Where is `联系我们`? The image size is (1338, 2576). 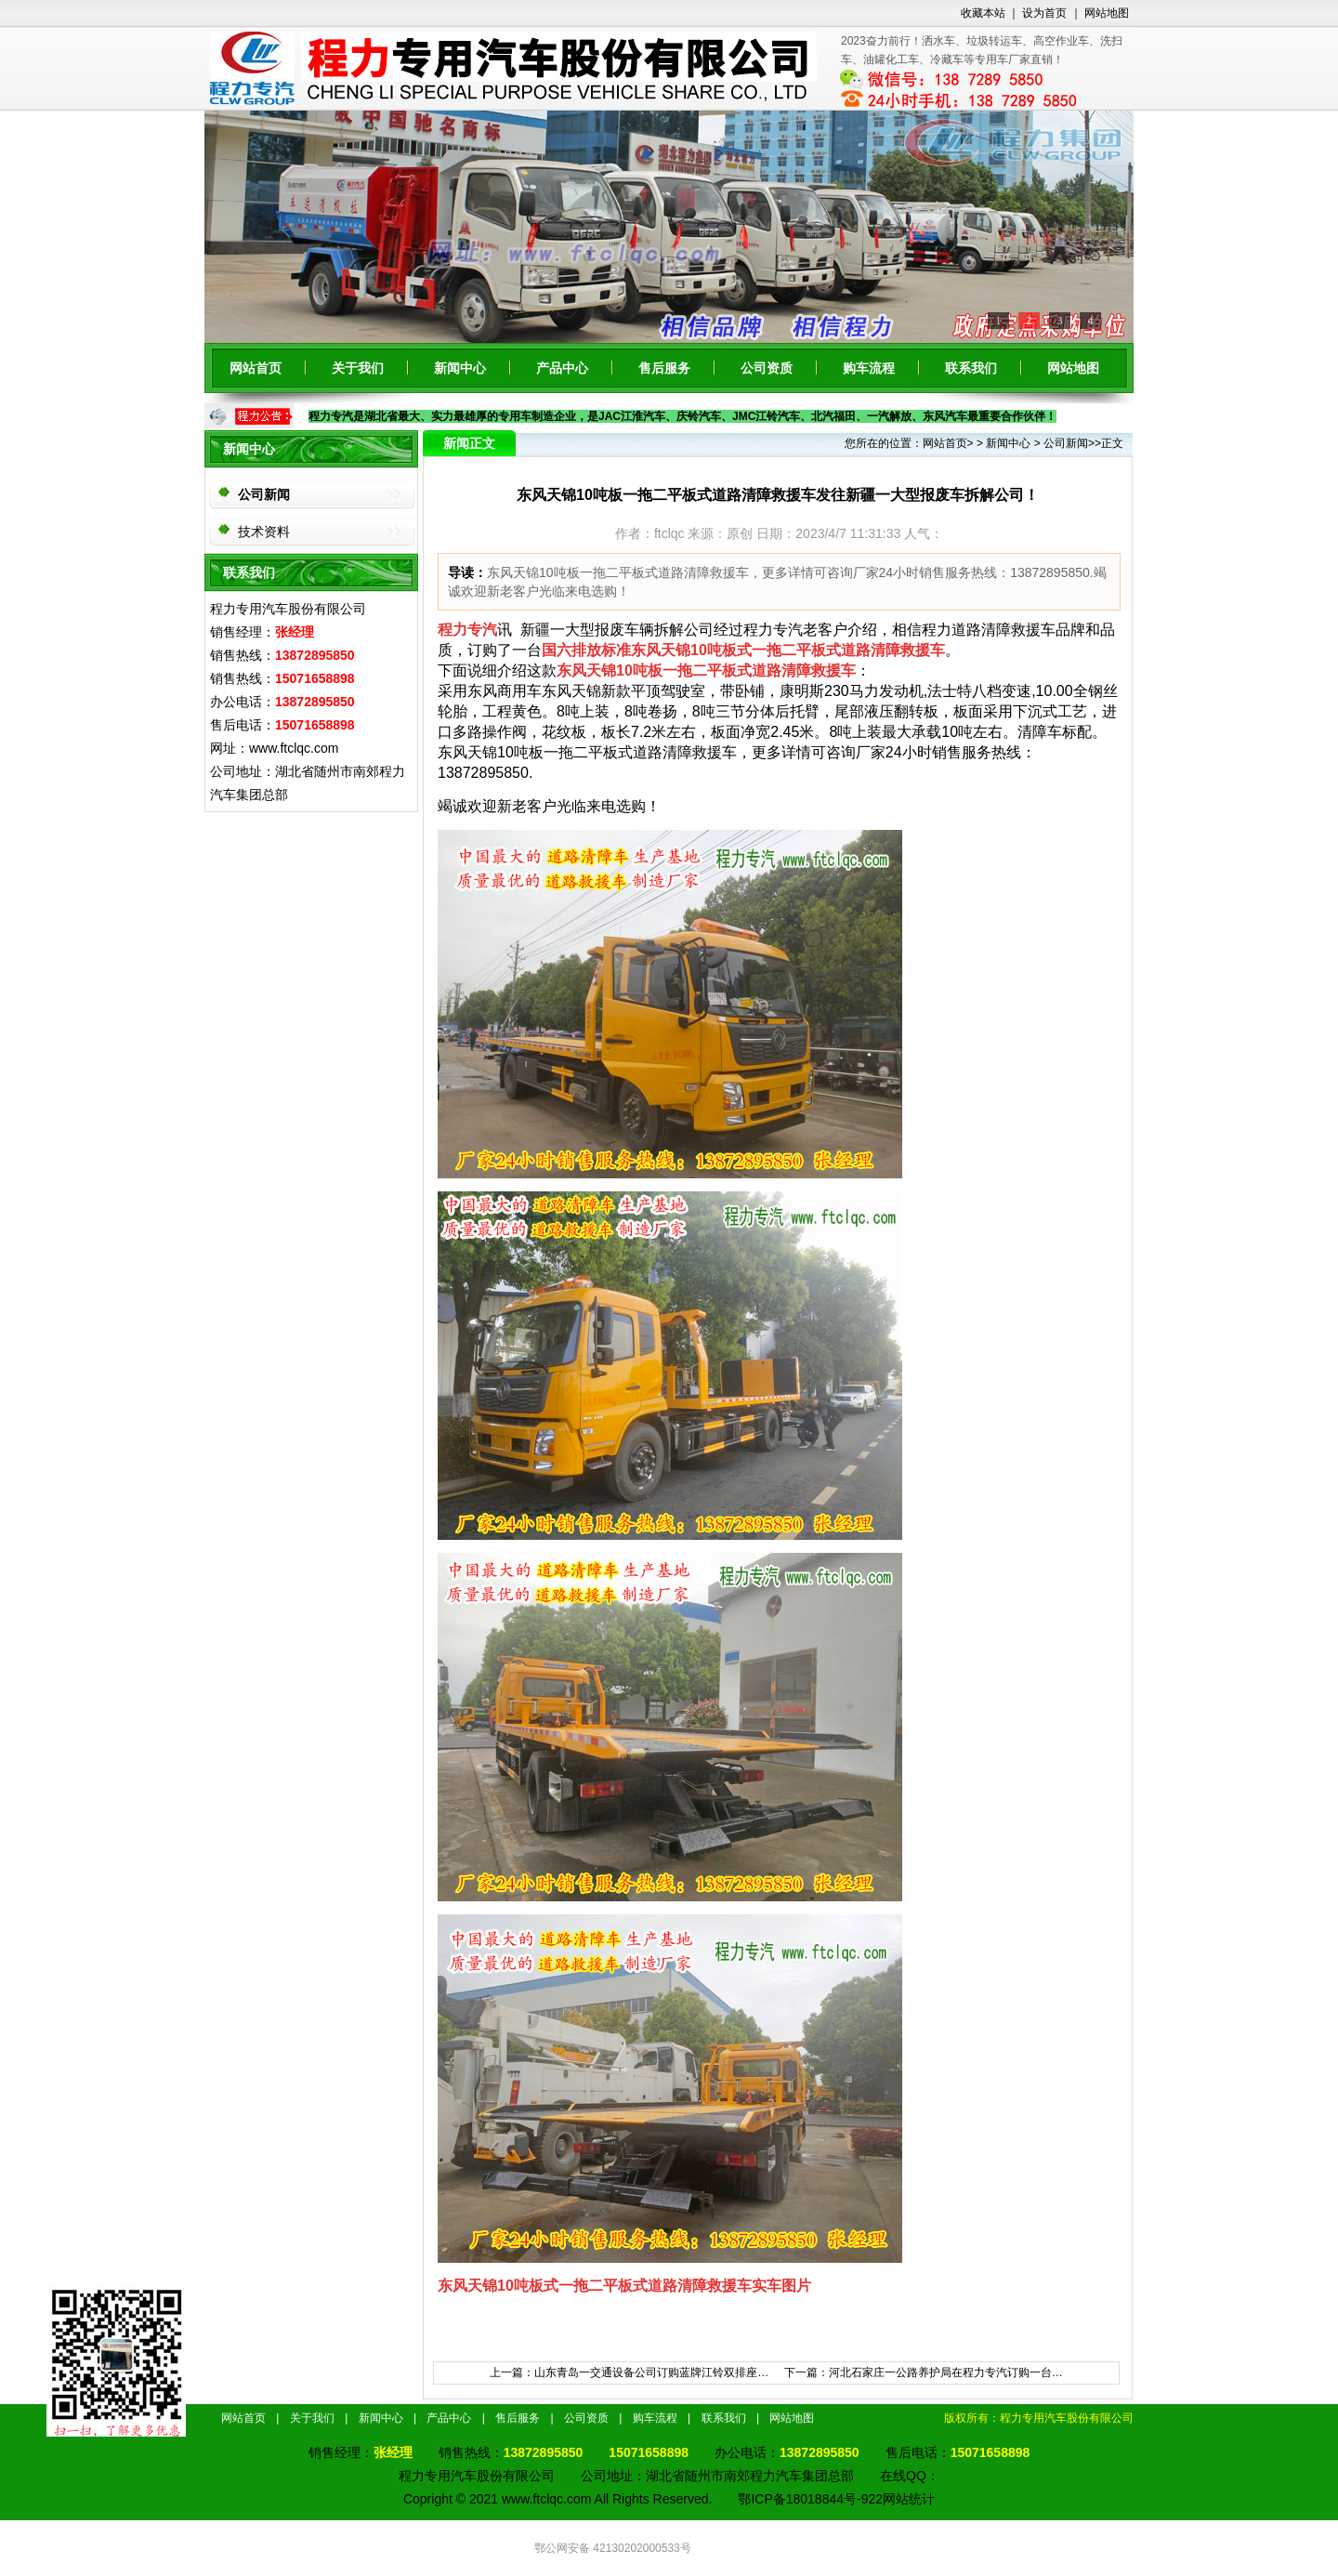
联系我们 is located at coordinates (971, 368).